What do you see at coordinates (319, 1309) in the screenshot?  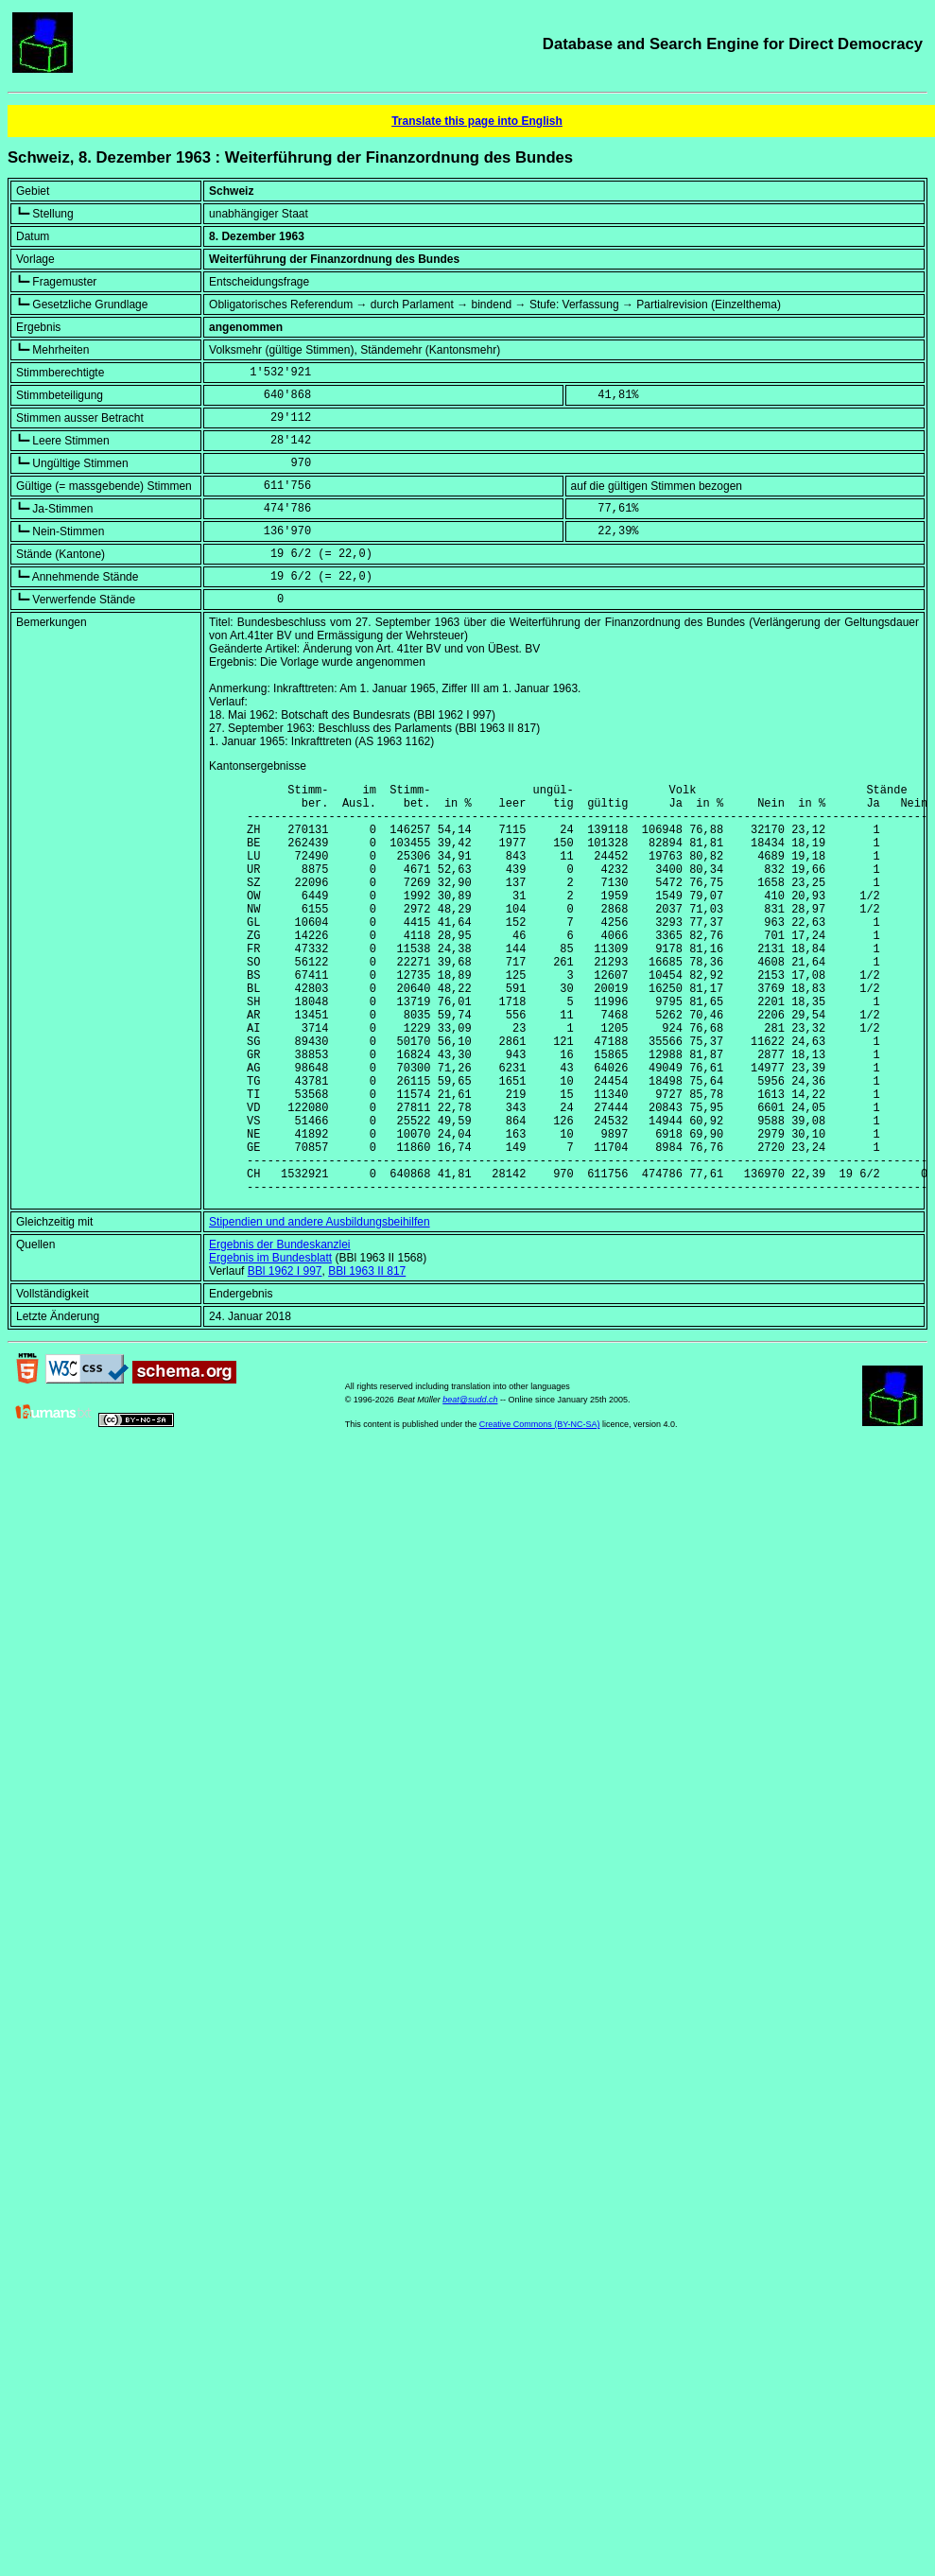 I see `Stipendien und andere Ausbildungsbeihilfen` at bounding box center [319, 1309].